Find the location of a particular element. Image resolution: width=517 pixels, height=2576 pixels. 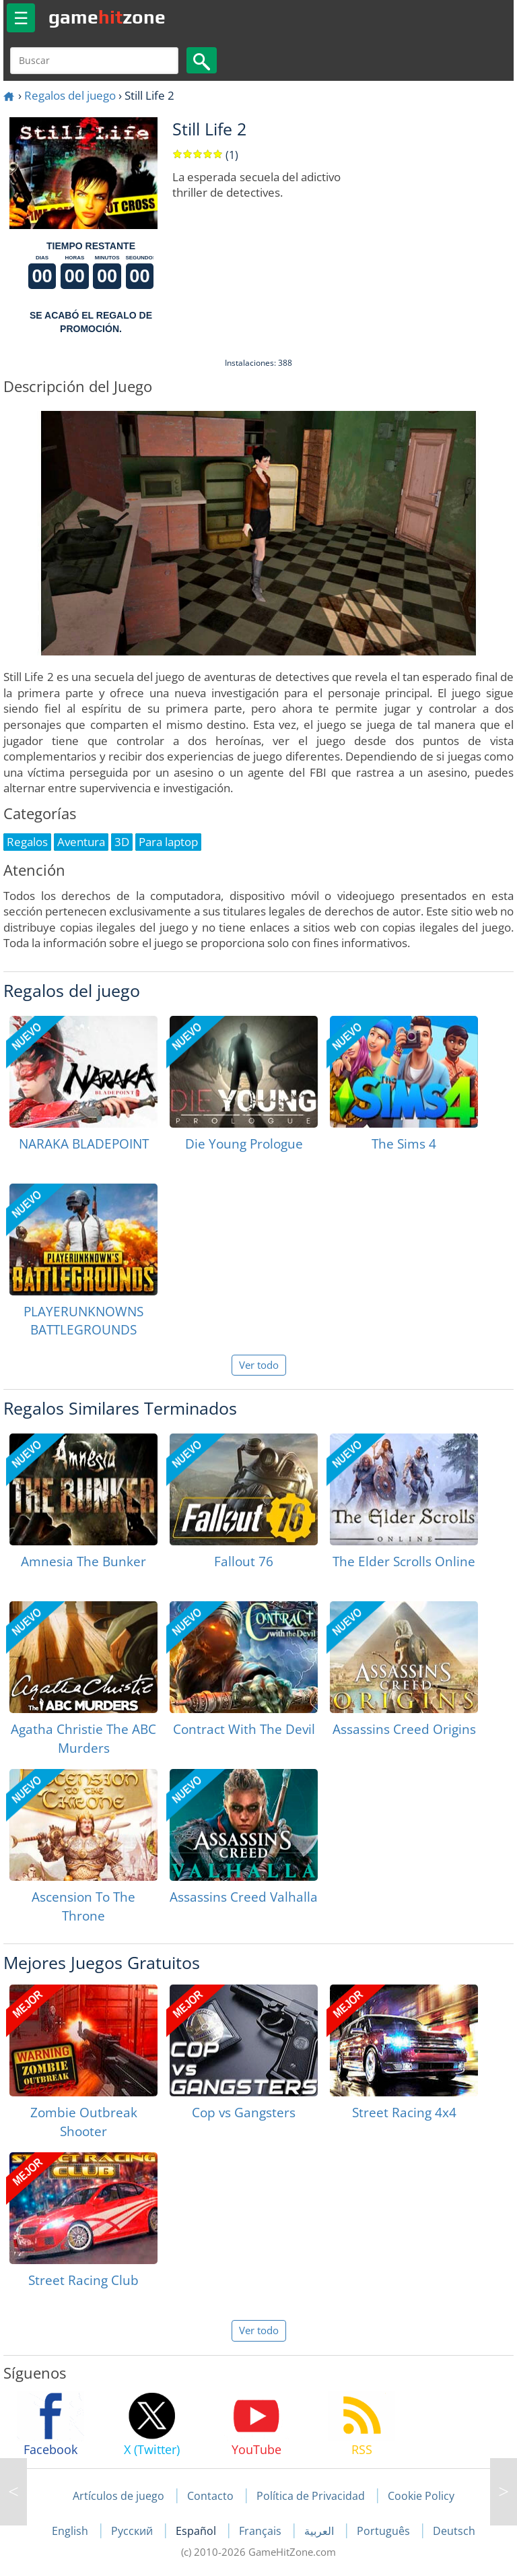

العربية is located at coordinates (320, 2530).